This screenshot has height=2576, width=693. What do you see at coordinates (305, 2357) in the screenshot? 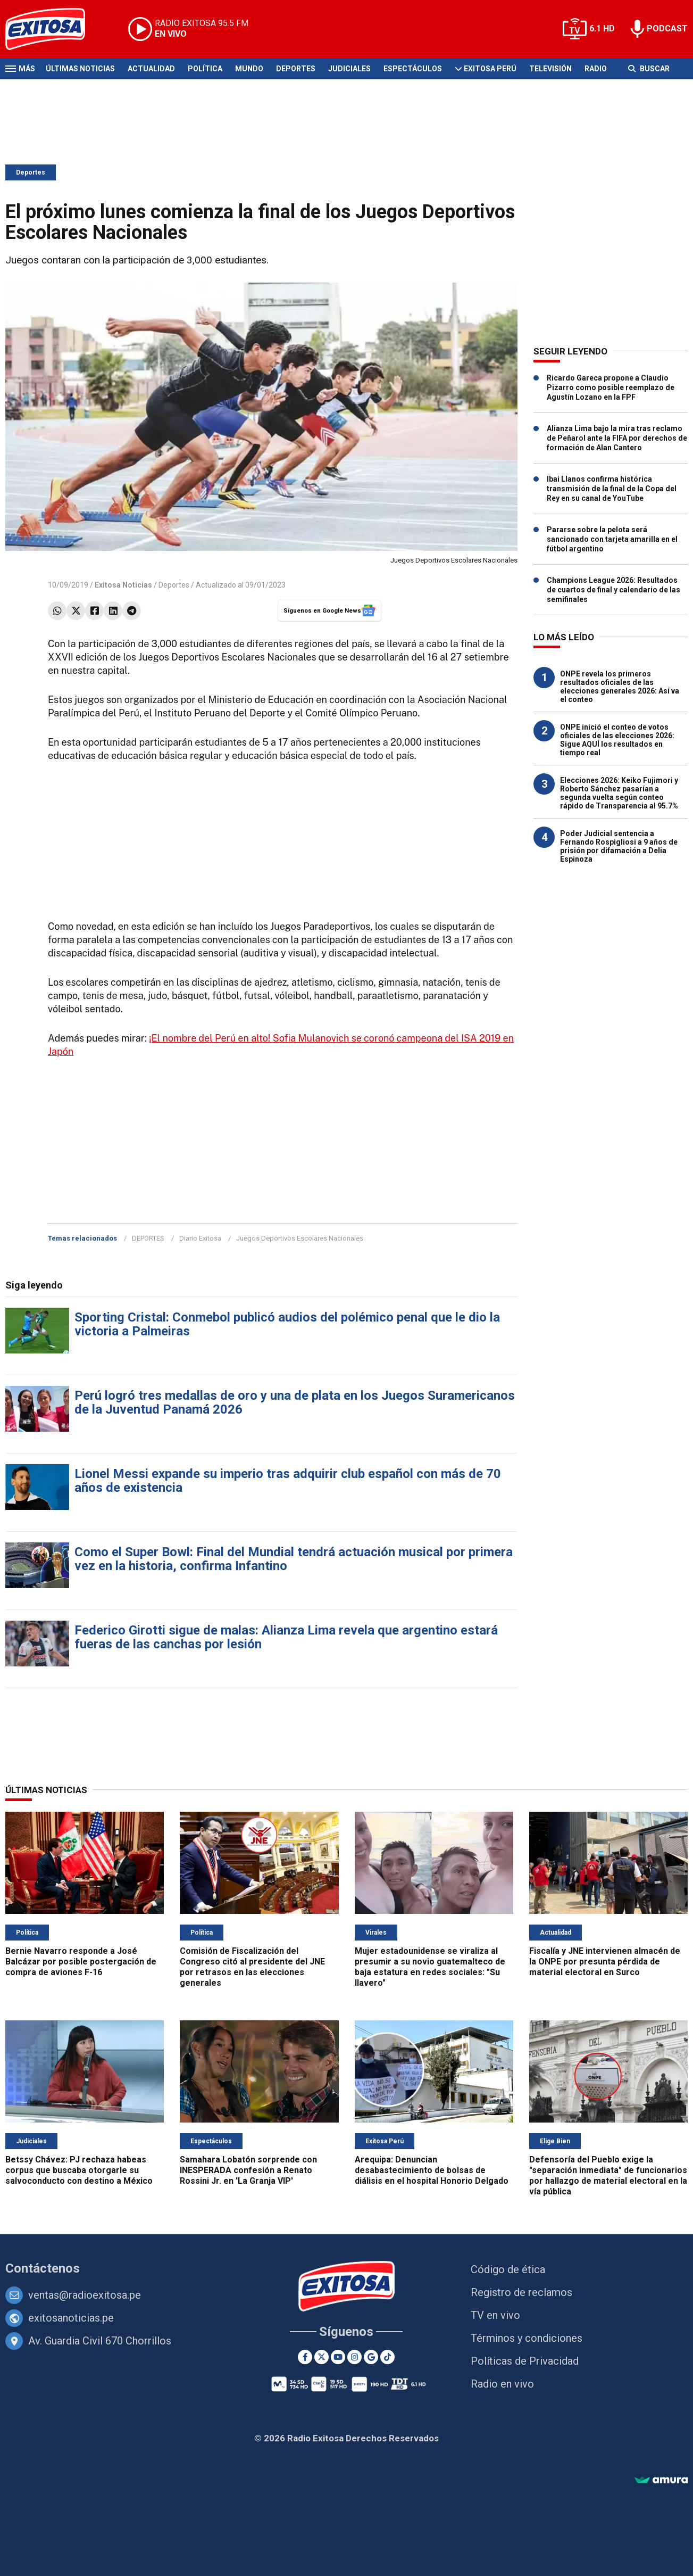
I see `[Facebook]` at bounding box center [305, 2357].